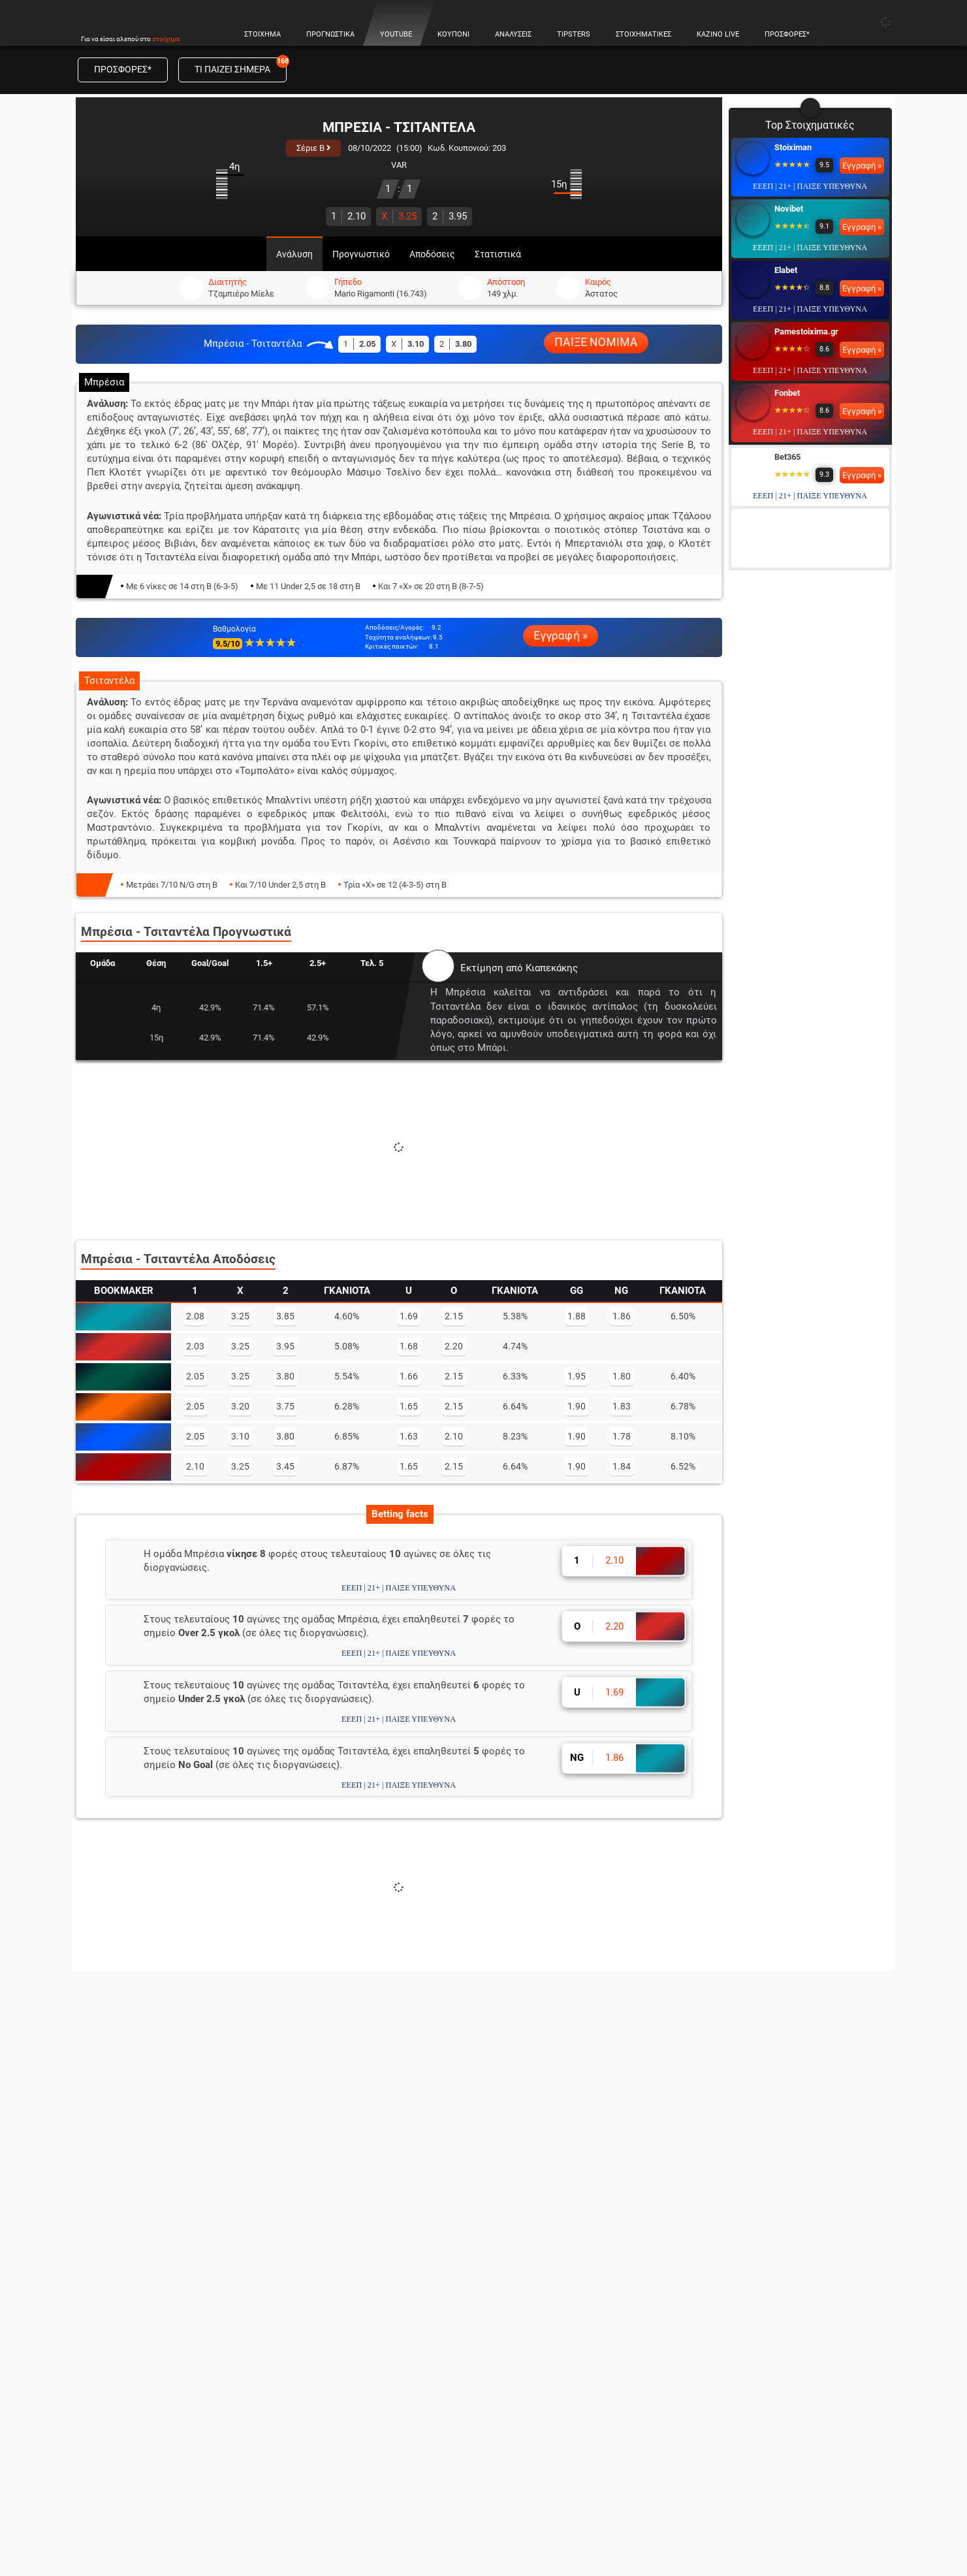 The width and height of the screenshot is (967, 2576). What do you see at coordinates (576, 1406) in the screenshot?
I see `1.90` at bounding box center [576, 1406].